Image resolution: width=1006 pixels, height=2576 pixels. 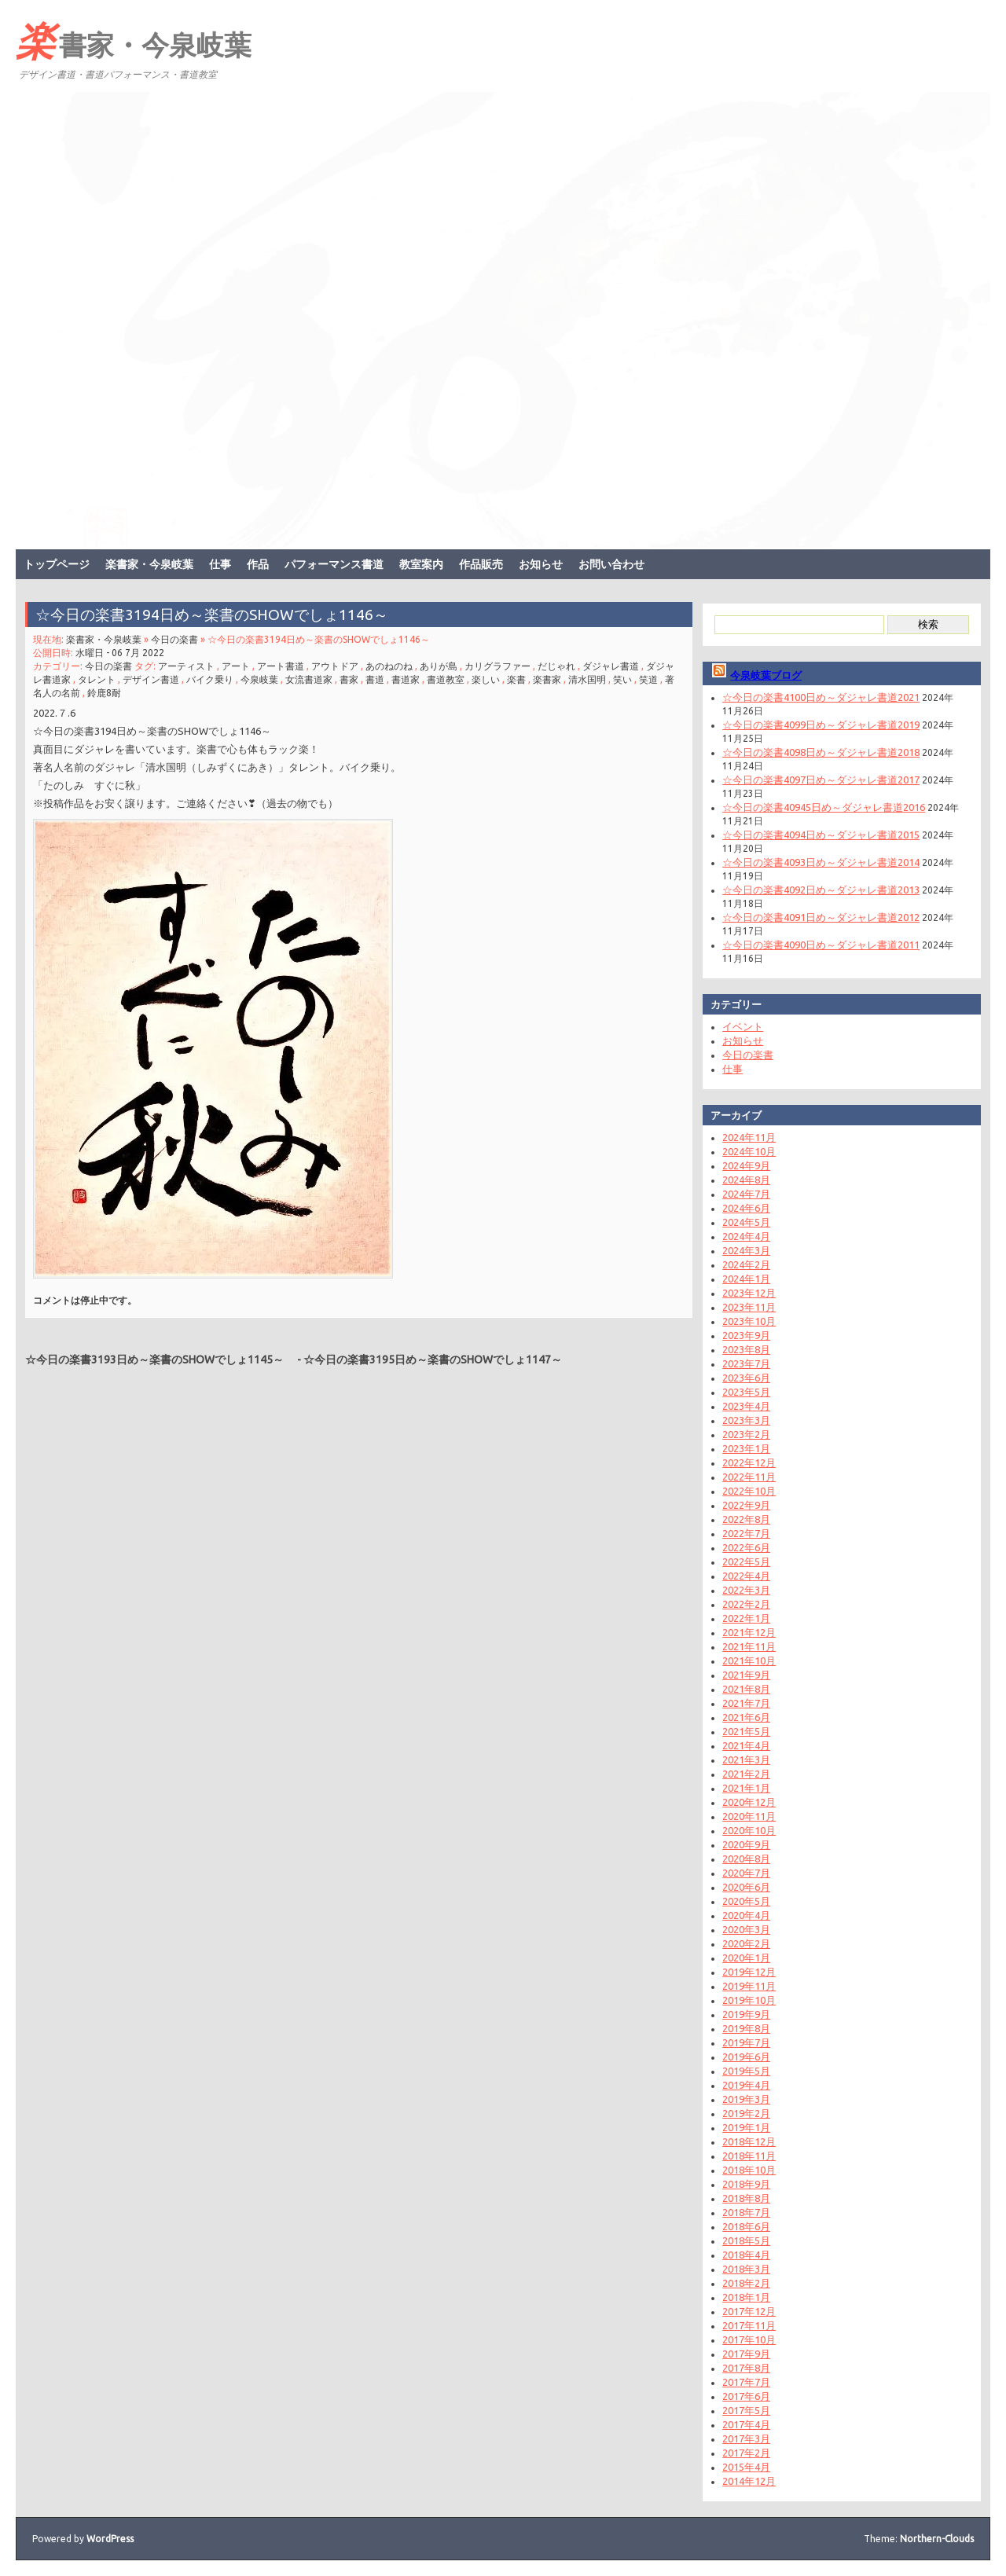 What do you see at coordinates (438, 666) in the screenshot?
I see `ありが島` at bounding box center [438, 666].